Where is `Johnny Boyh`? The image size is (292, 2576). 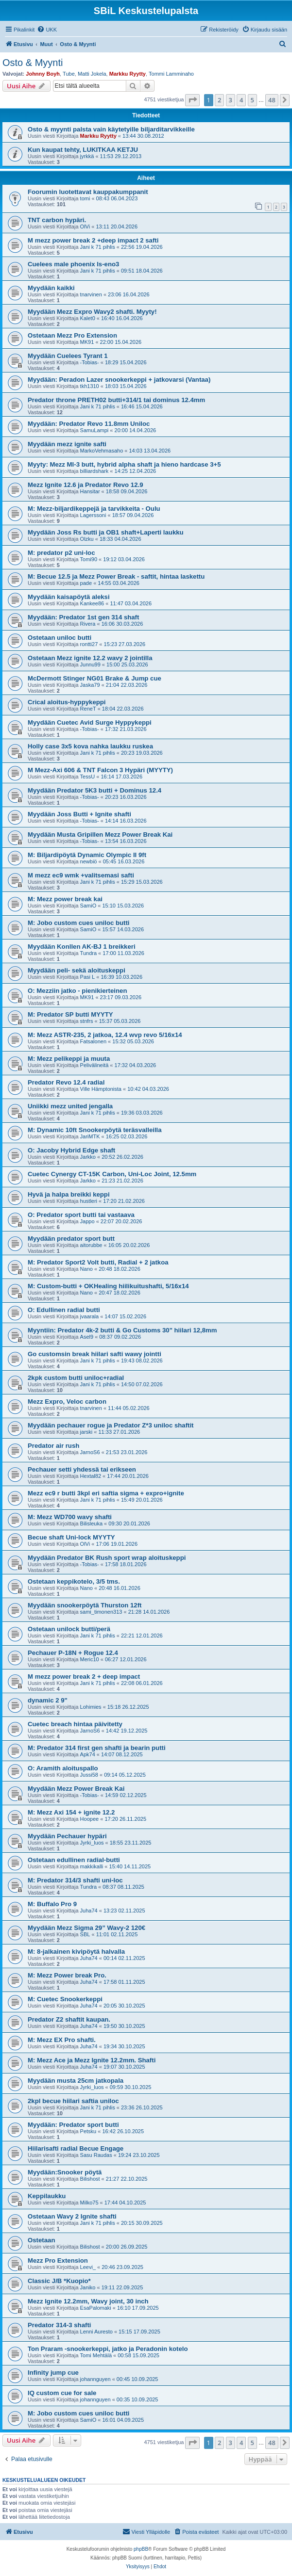
Johnny Boyh is located at coordinates (43, 74).